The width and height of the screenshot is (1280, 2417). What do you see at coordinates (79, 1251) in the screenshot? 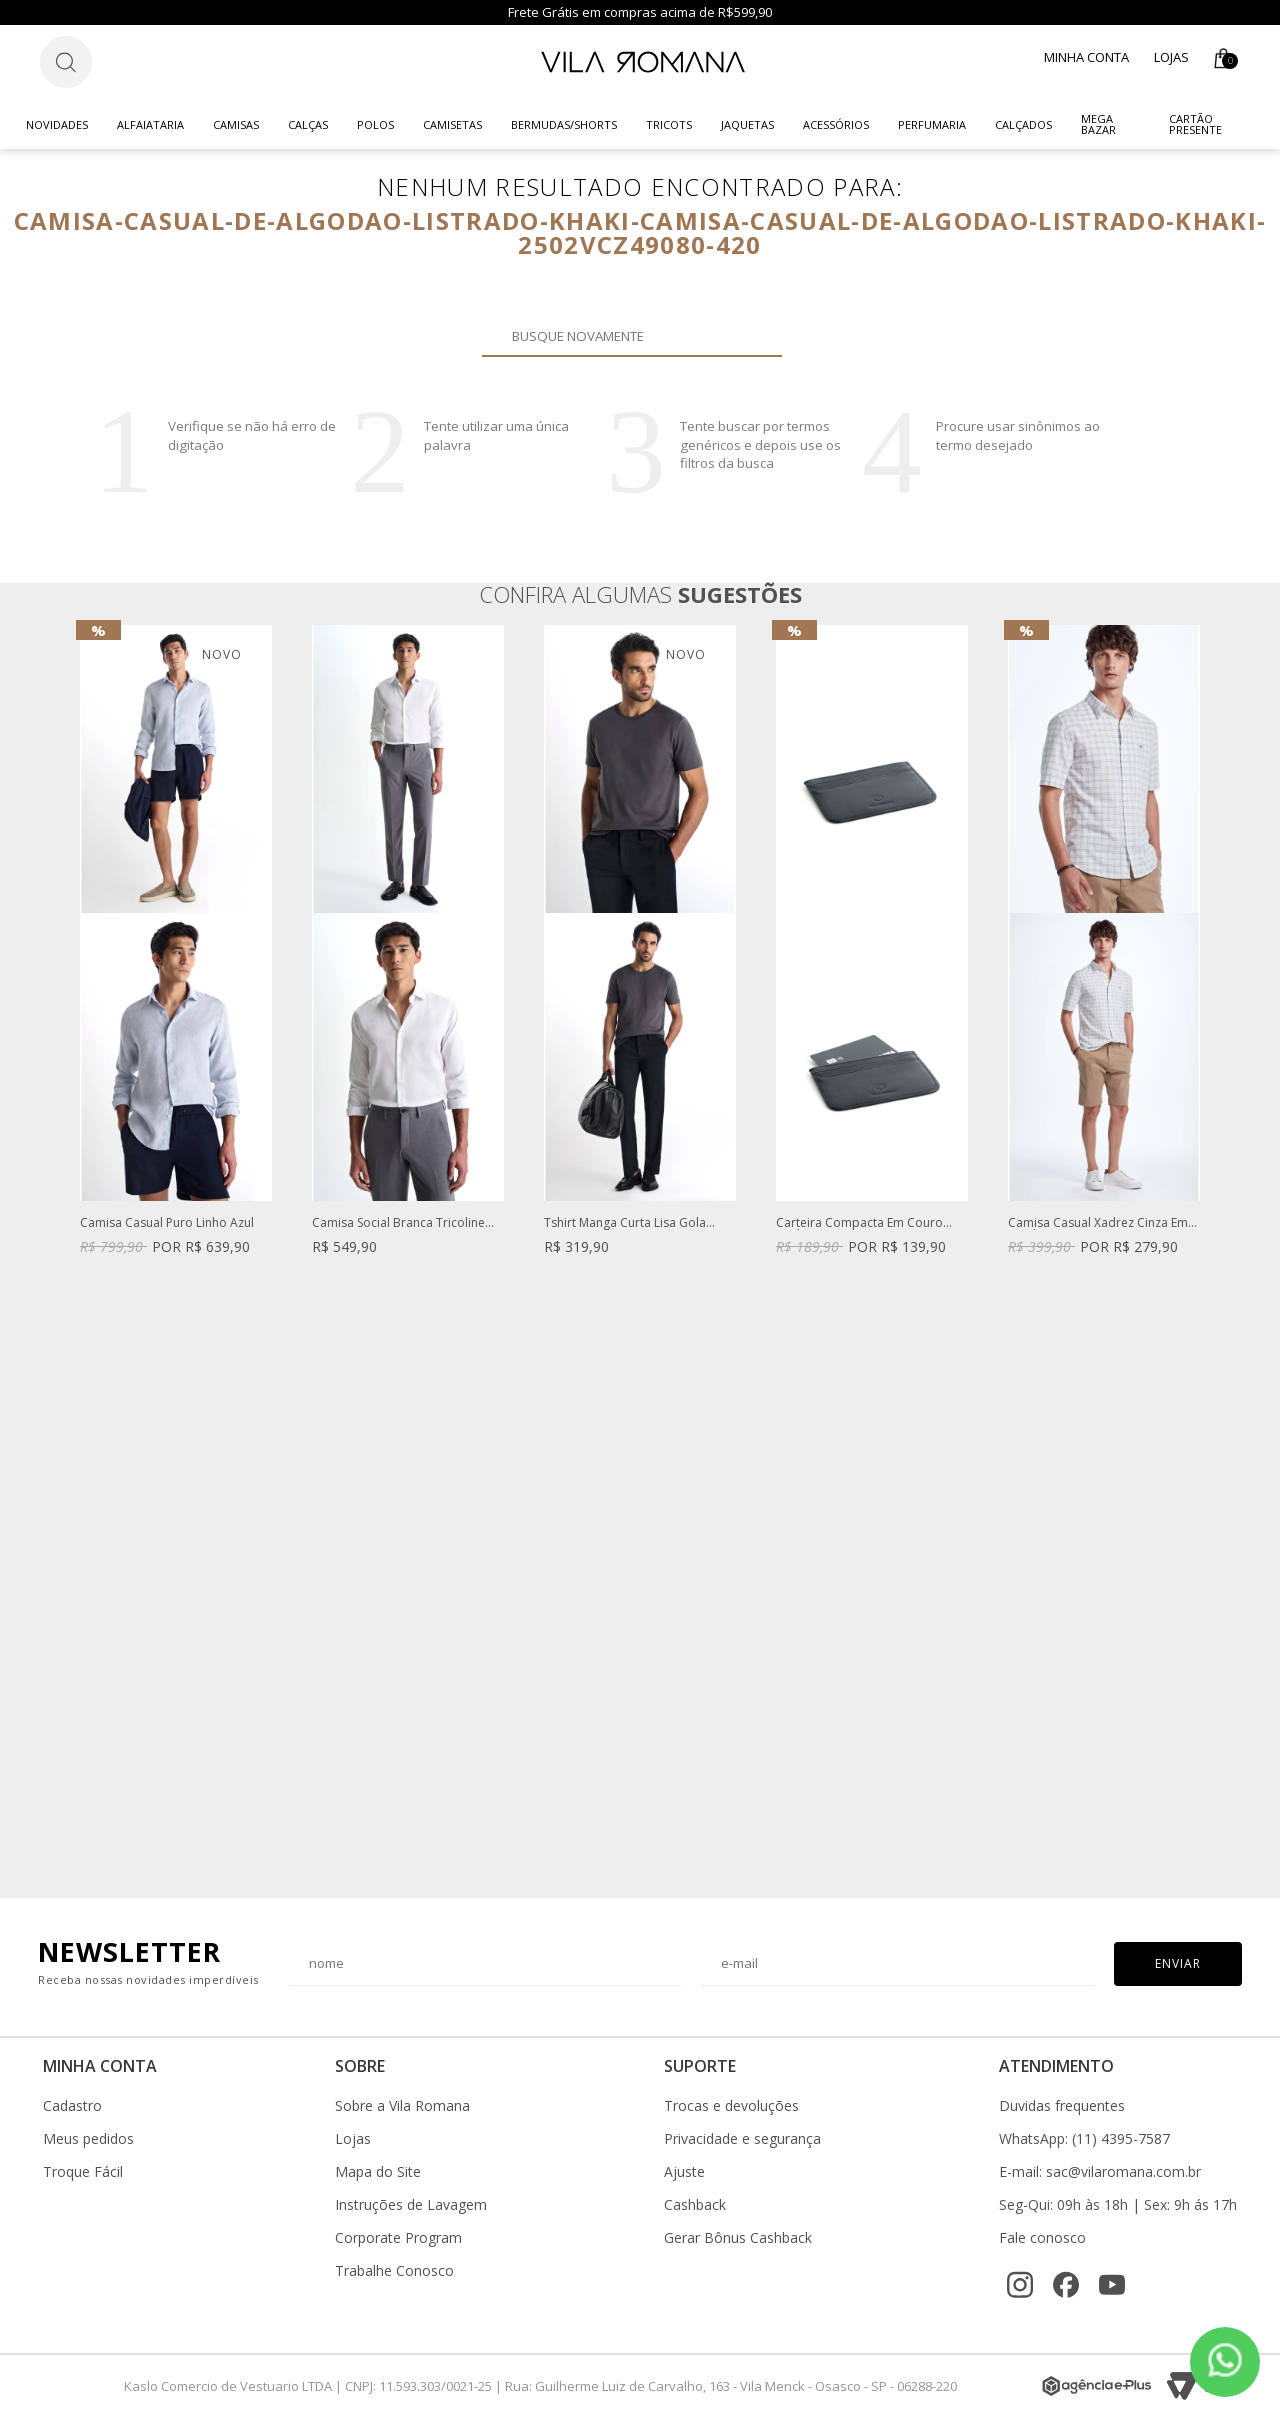
I see `Previous [button]` at bounding box center [79, 1251].